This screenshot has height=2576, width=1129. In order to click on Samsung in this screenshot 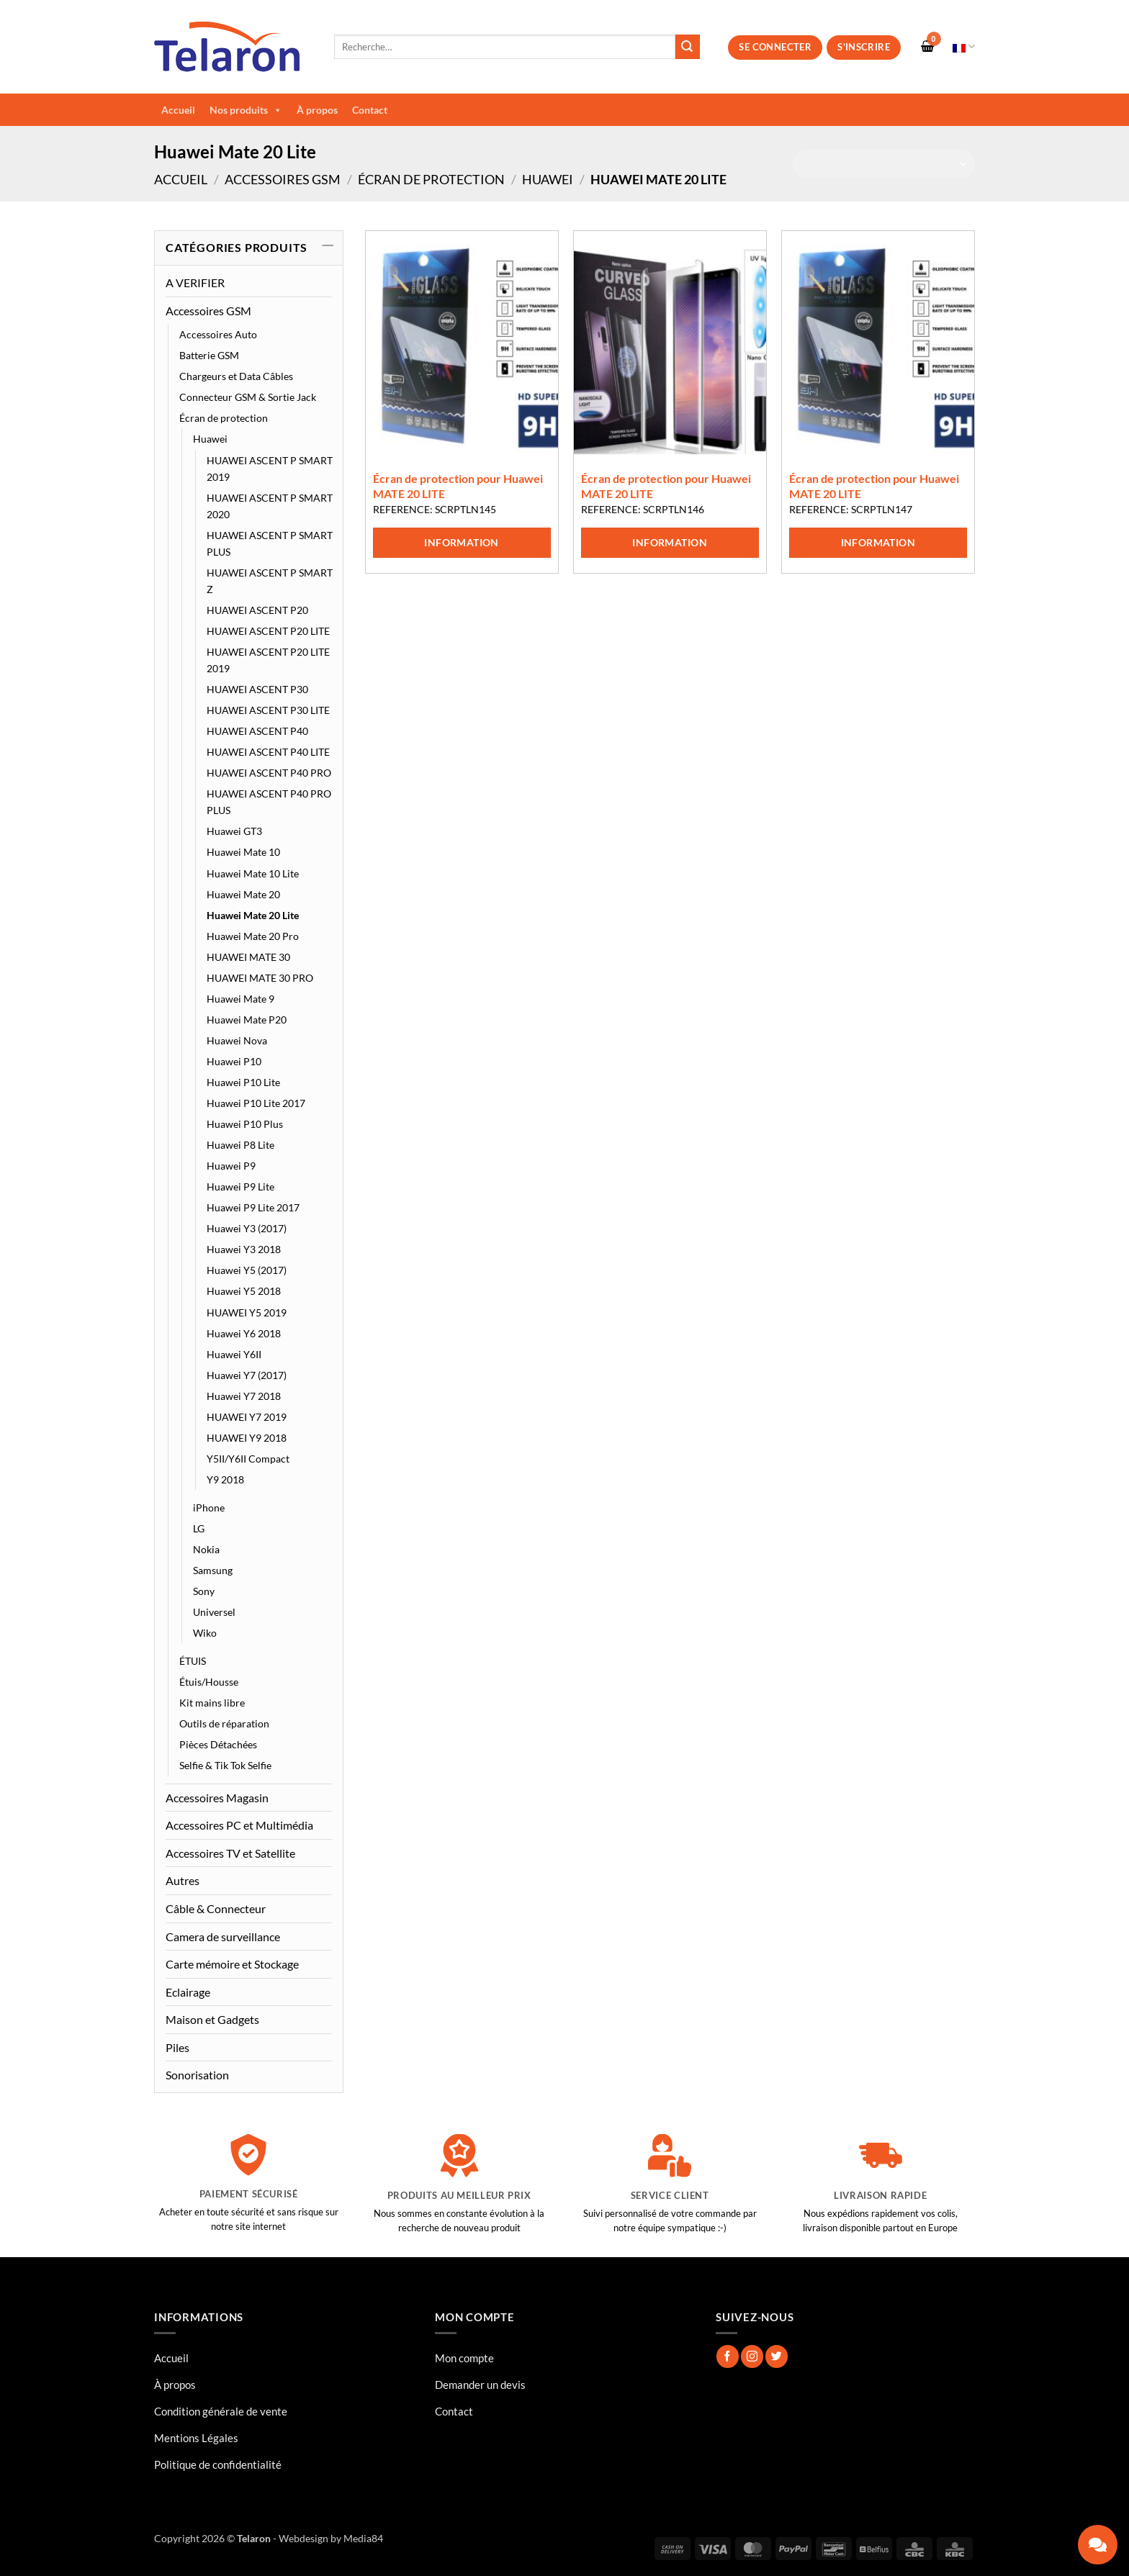, I will do `click(213, 1570)`.